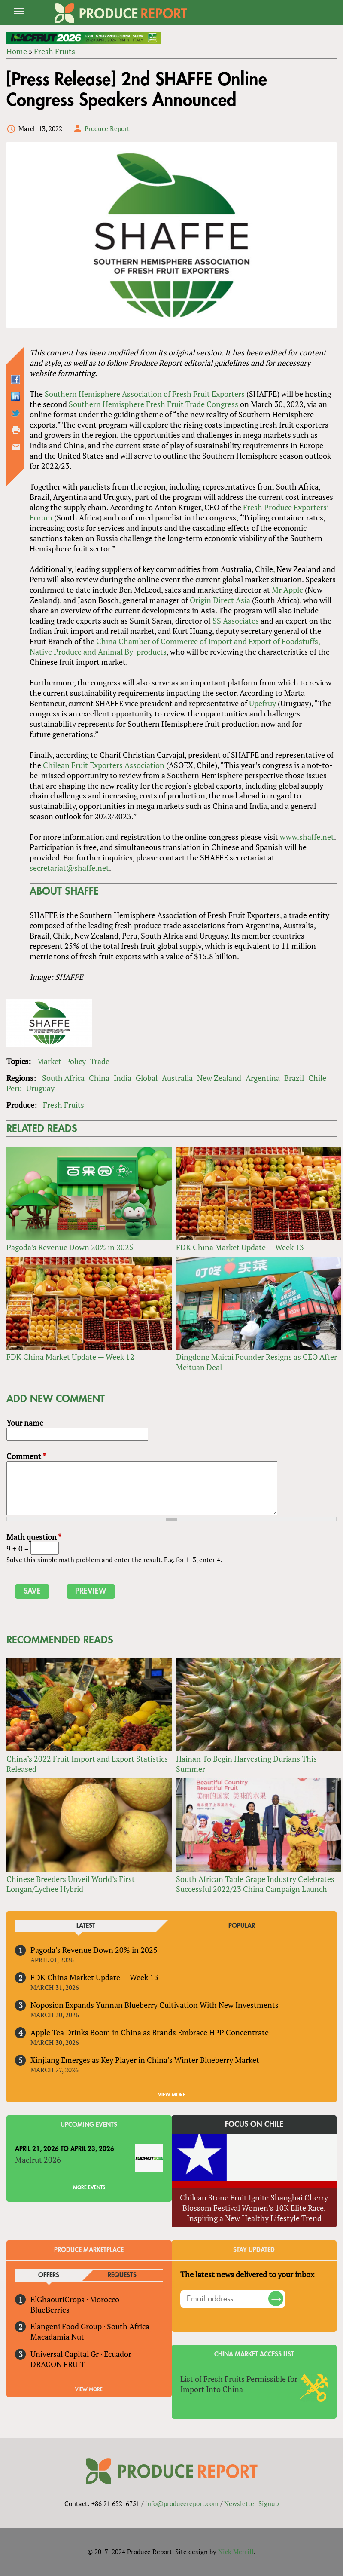 The image size is (343, 2576). I want to click on Market, so click(49, 1061).